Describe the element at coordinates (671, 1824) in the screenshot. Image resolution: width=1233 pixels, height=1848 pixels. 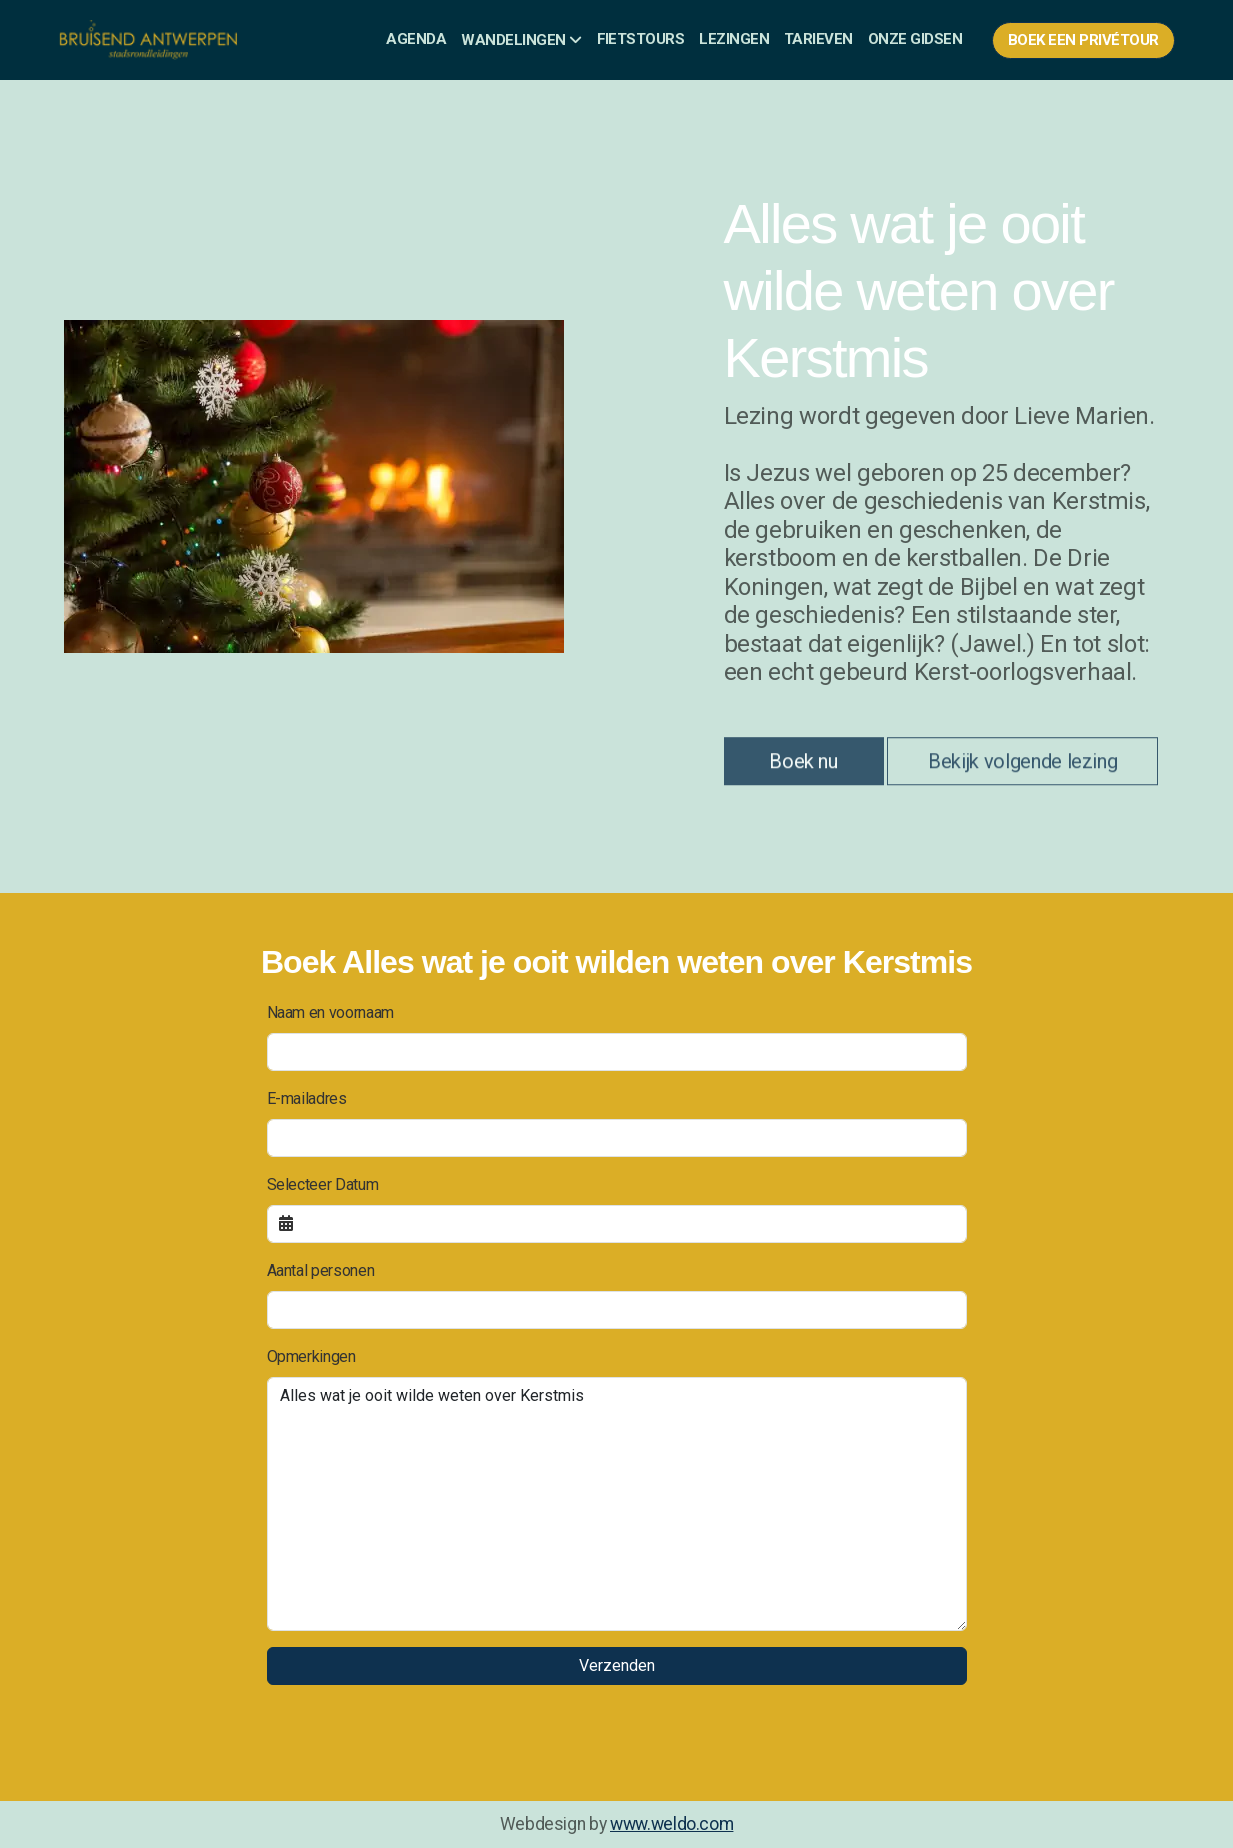
I see `www.weldo.com` at that location.